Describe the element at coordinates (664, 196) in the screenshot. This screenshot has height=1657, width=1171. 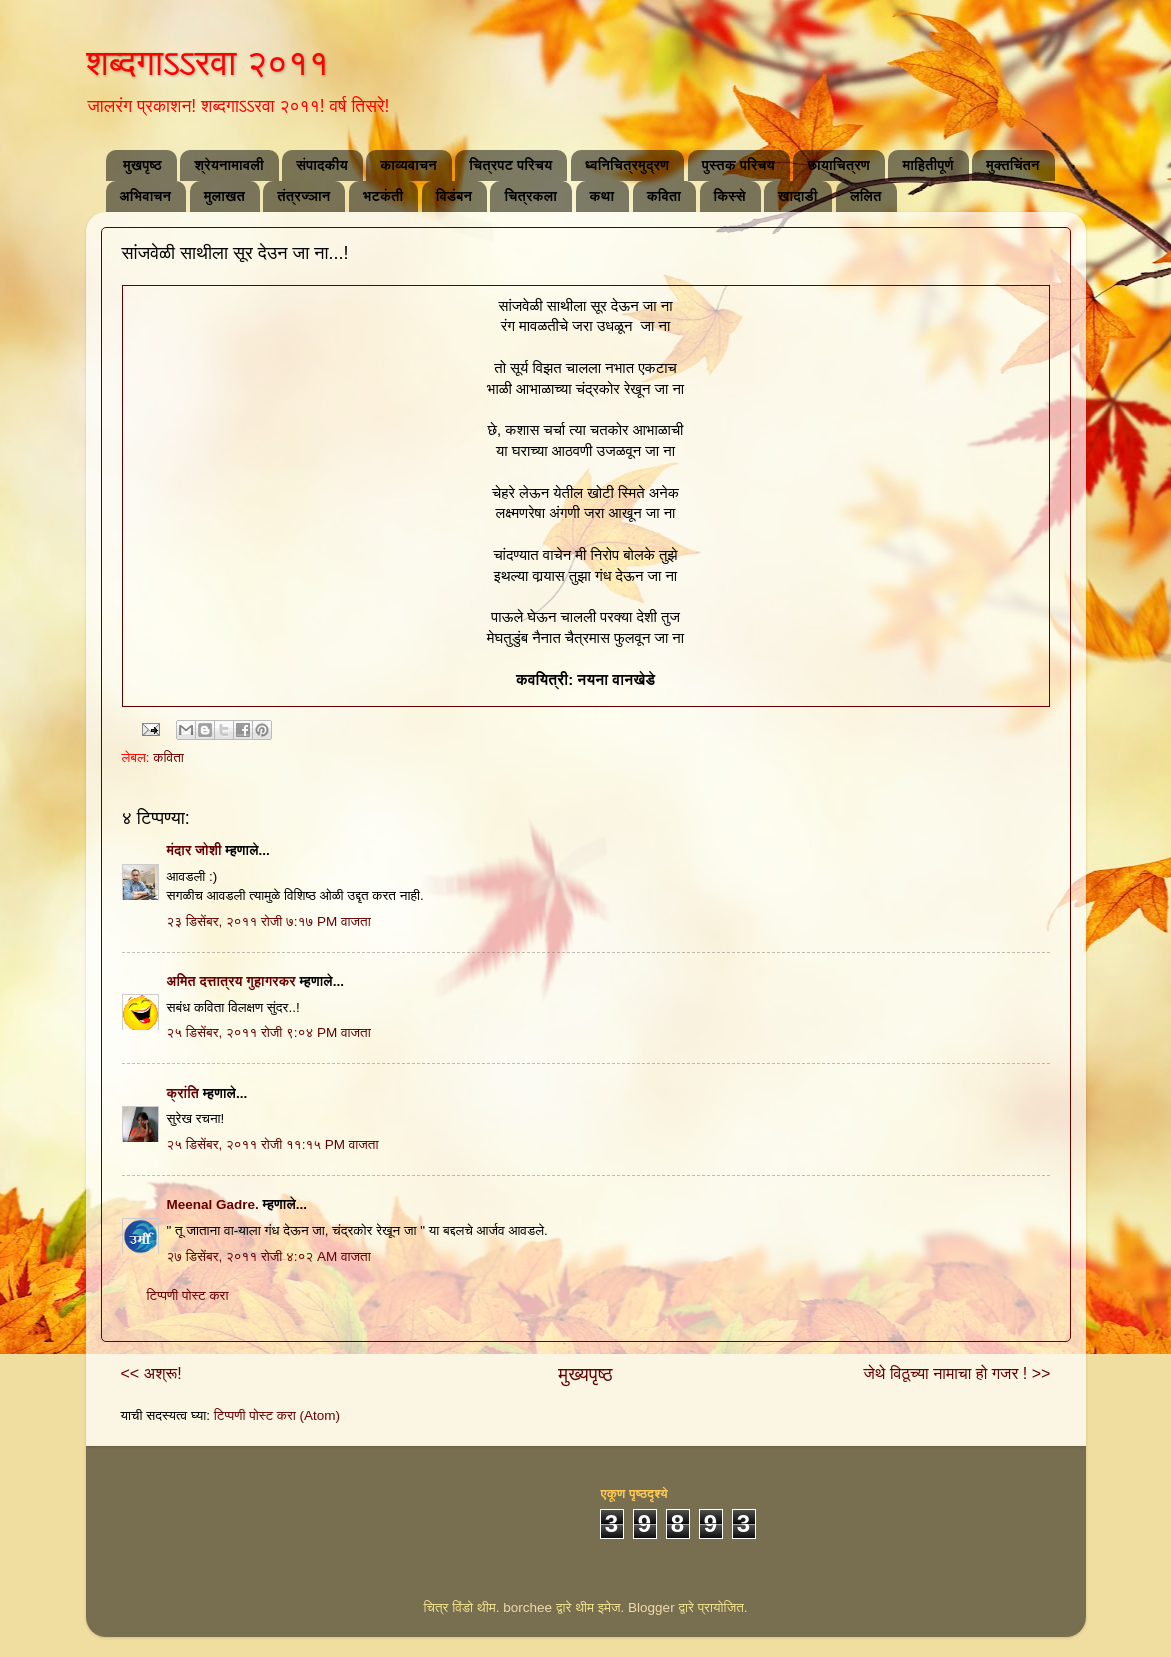
I see `कविता` at that location.